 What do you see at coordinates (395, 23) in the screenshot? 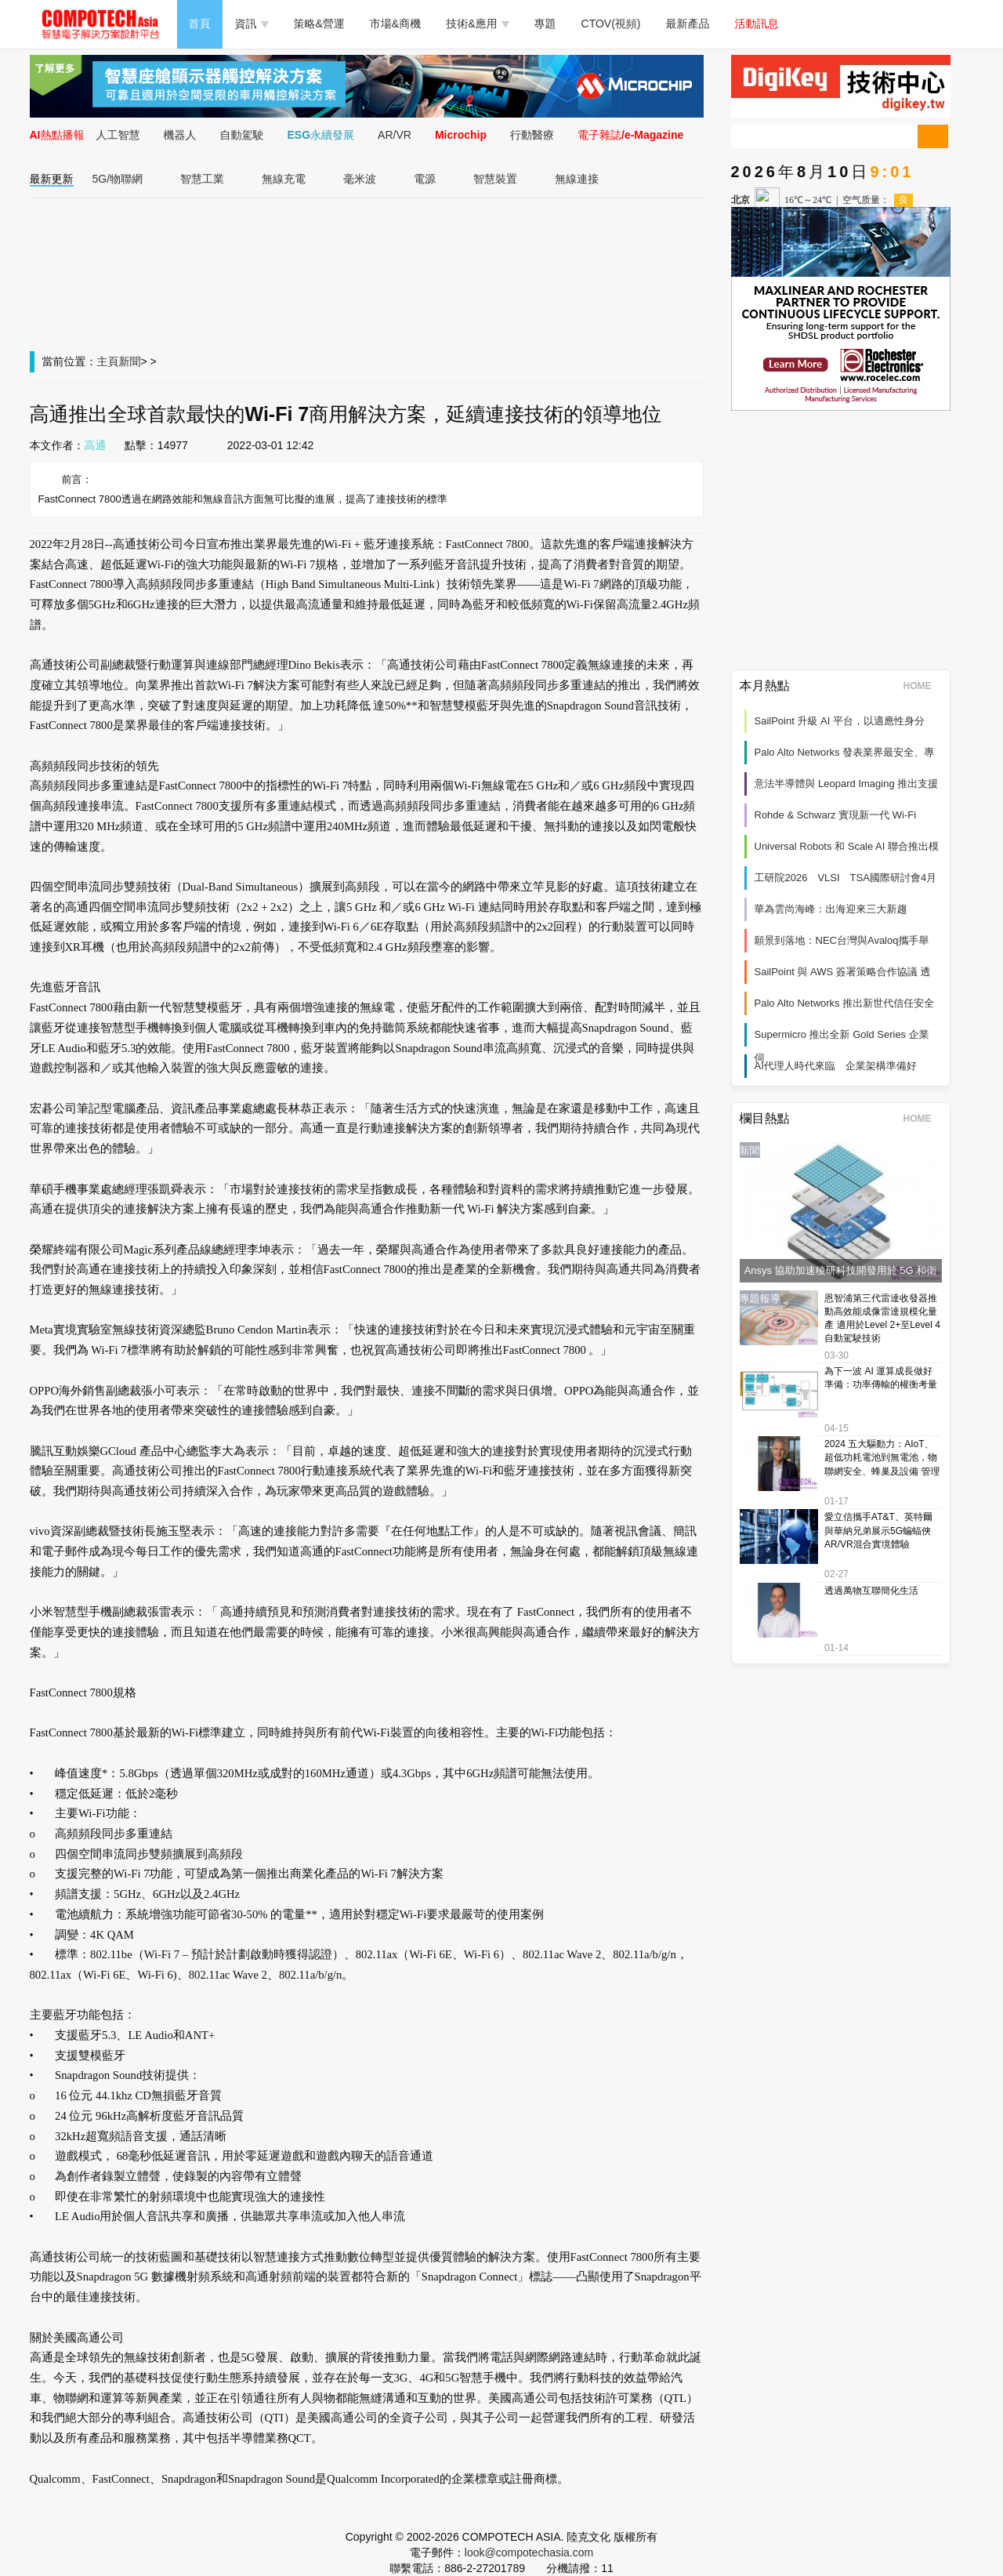
I see `市場&商機` at bounding box center [395, 23].